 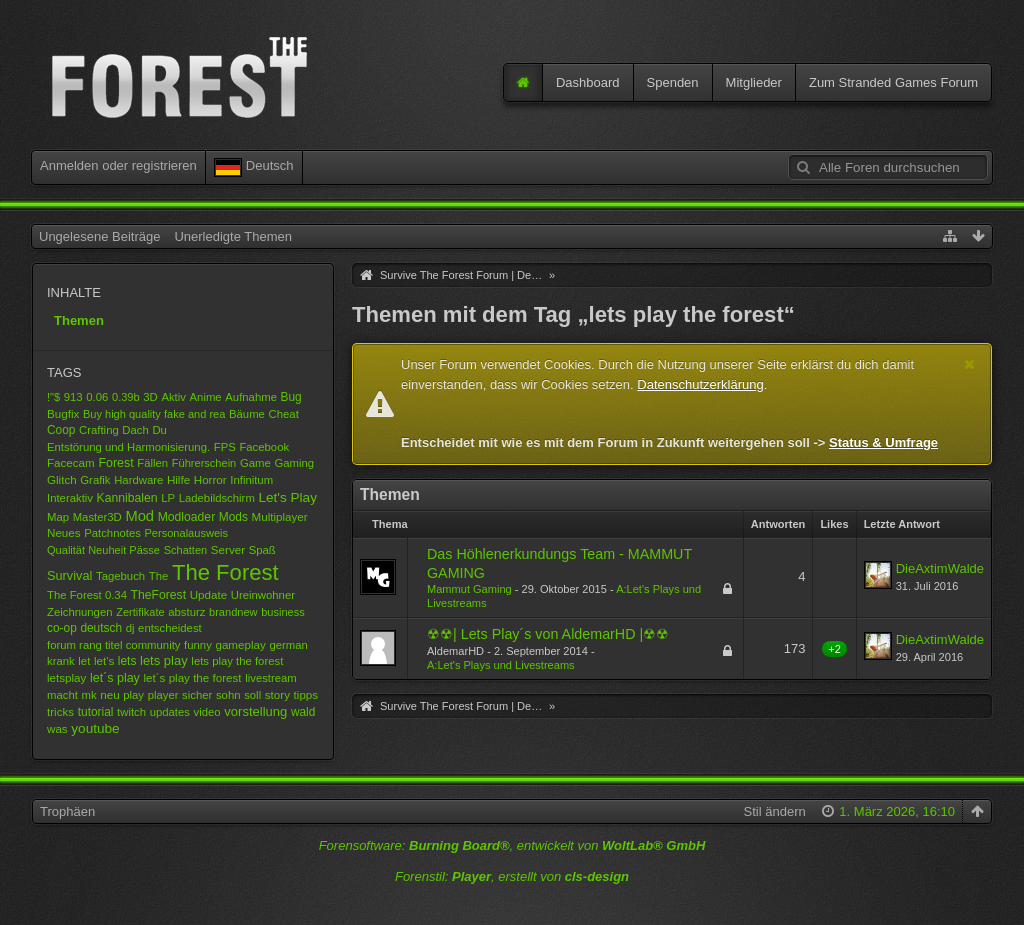 I want to click on Interaktiv, so click(x=70, y=498).